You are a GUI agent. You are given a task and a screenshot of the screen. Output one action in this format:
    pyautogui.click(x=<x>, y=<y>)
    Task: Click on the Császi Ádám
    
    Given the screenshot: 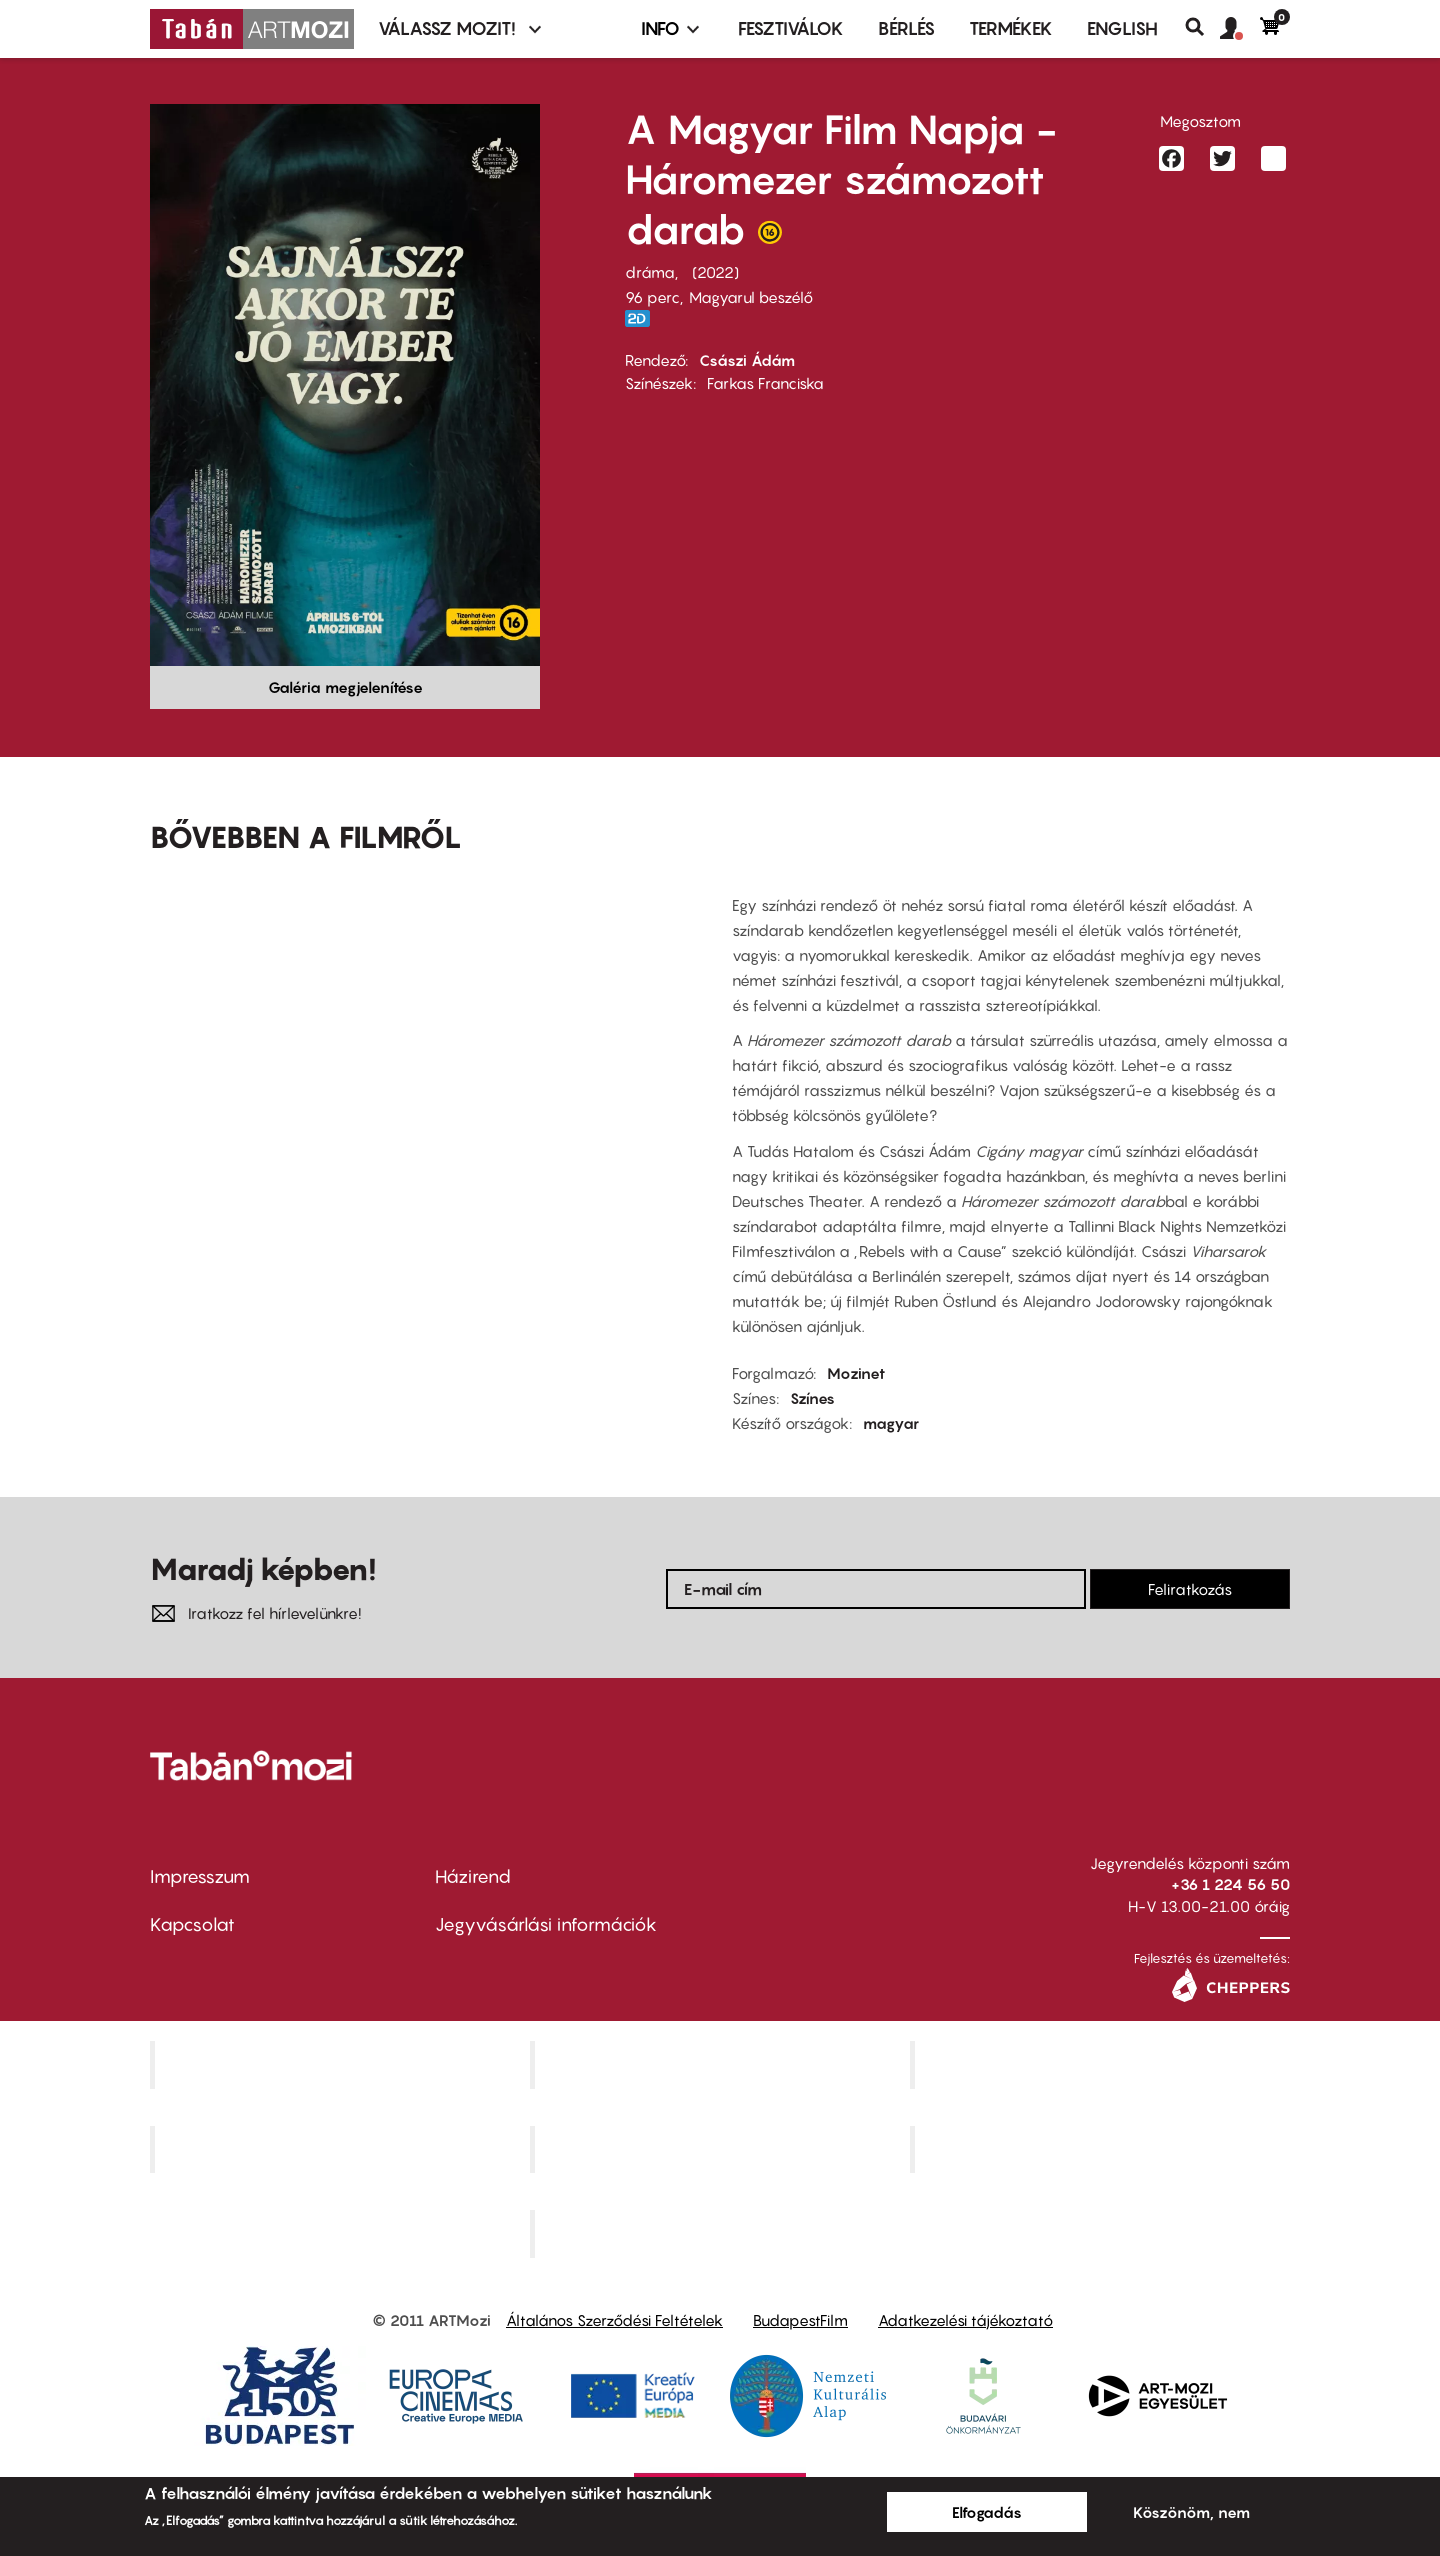 What is the action you would take?
    pyautogui.click(x=747, y=360)
    